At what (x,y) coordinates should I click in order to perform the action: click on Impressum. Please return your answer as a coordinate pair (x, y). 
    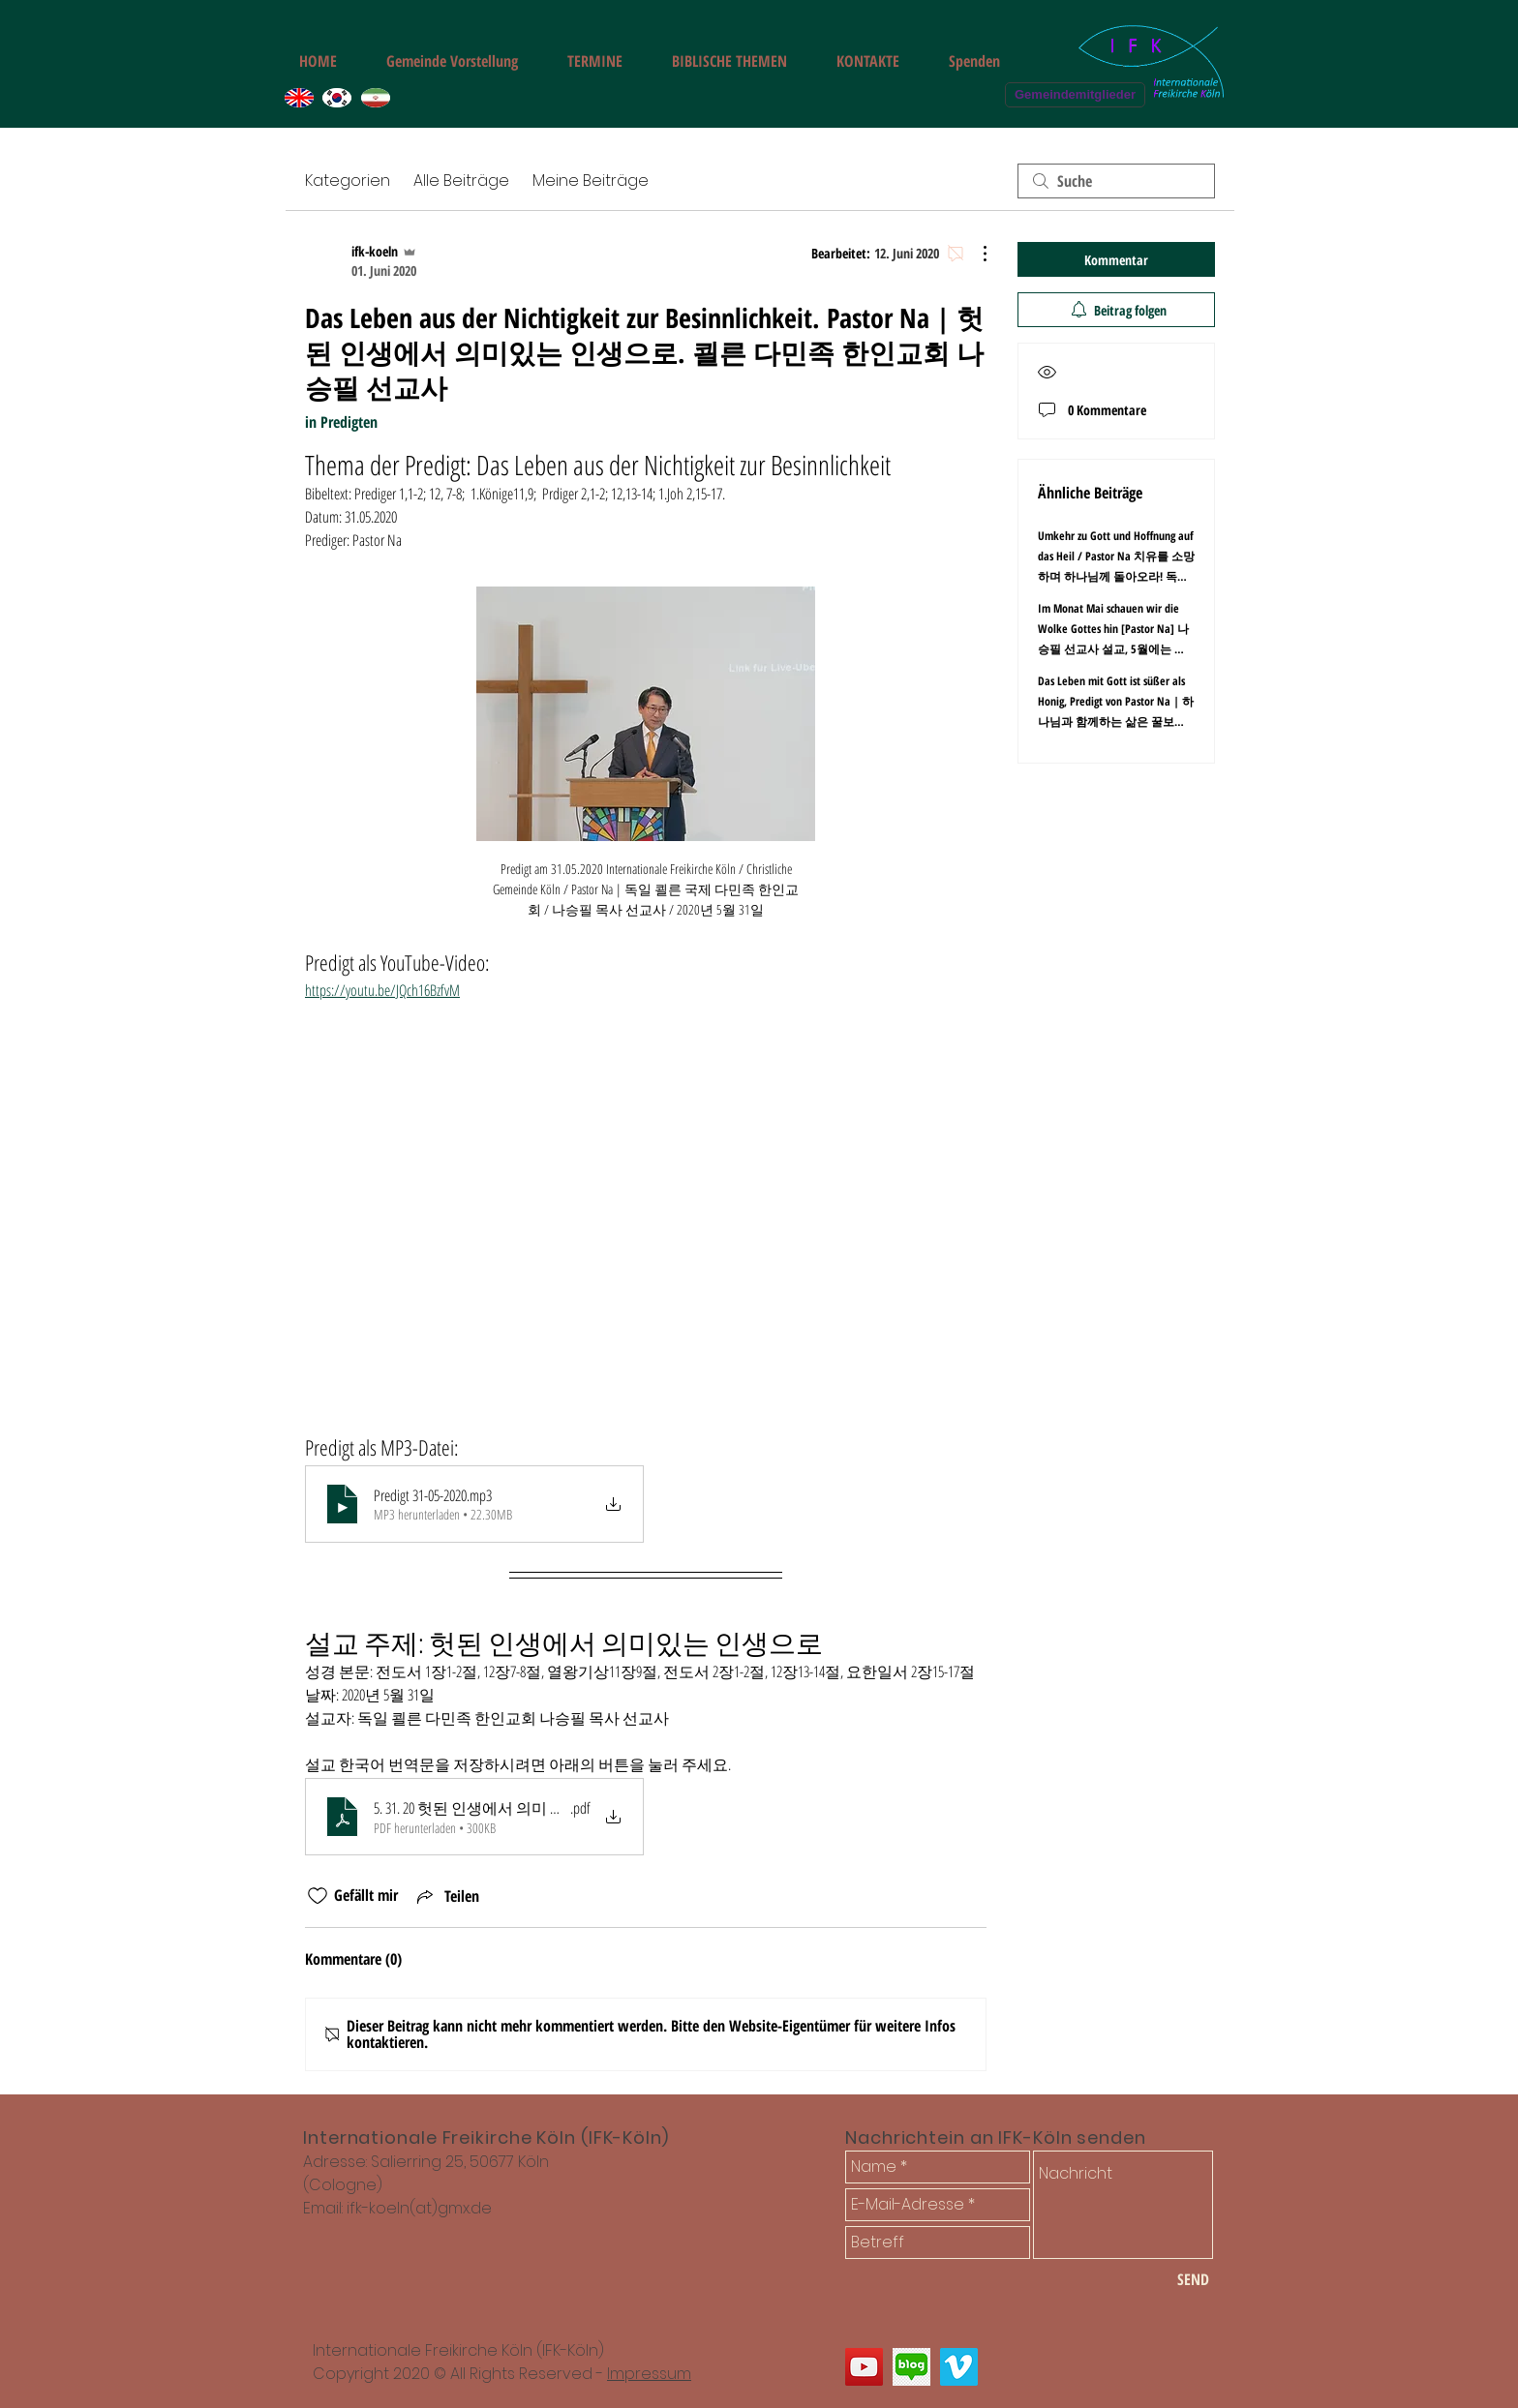
    Looking at the image, I should click on (649, 2374).